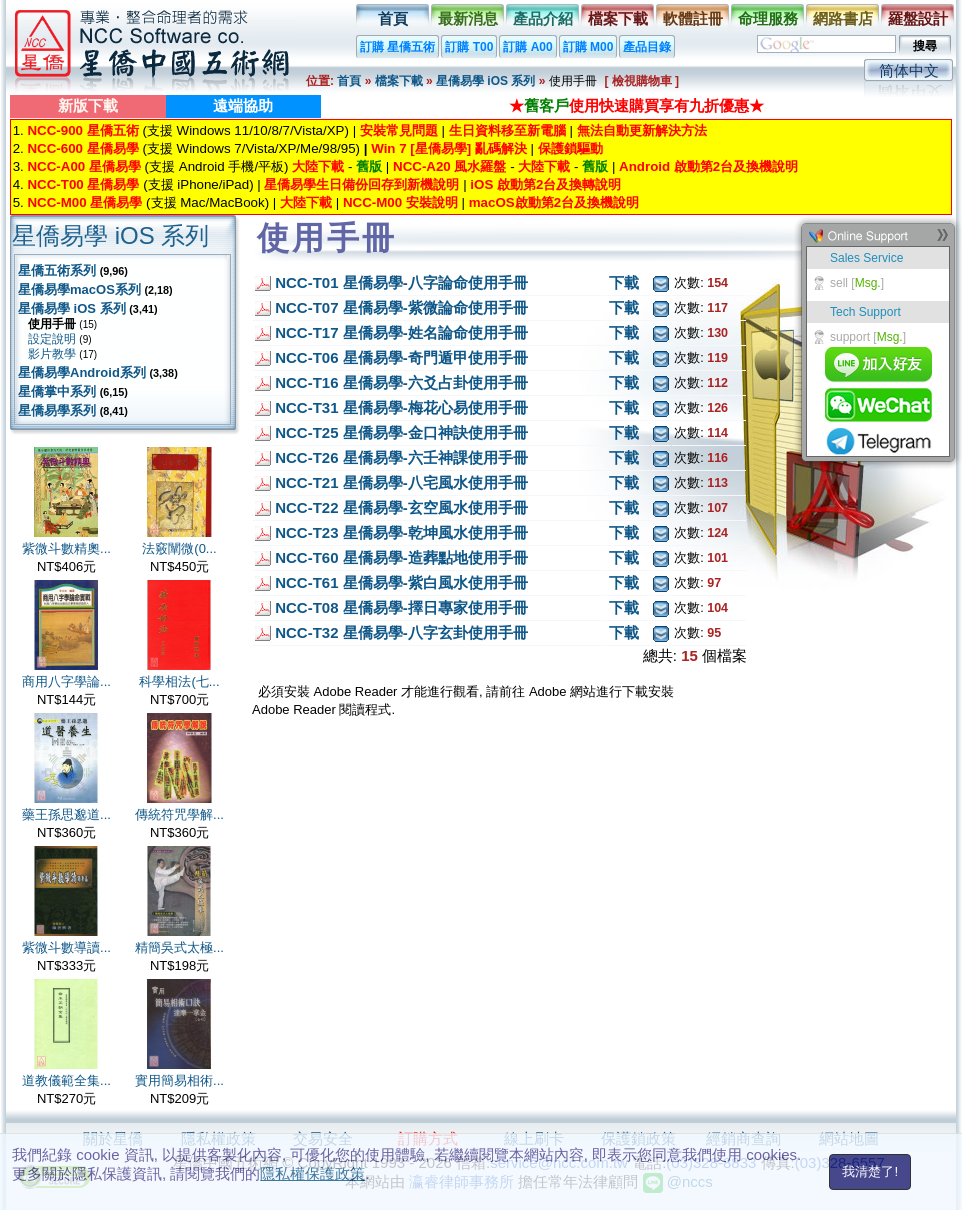  I want to click on 科學相法(七..., so click(179, 681).